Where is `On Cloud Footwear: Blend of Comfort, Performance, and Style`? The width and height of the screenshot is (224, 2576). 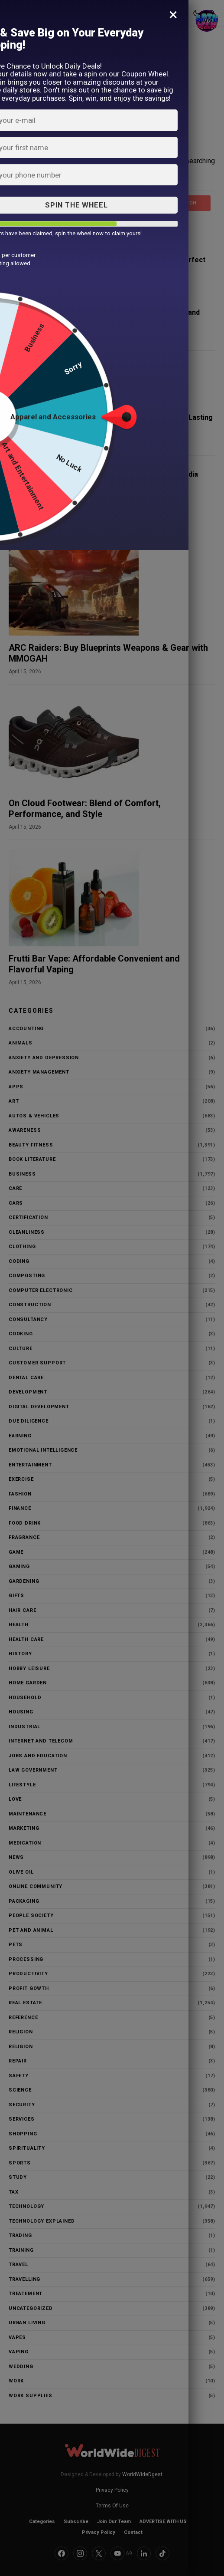
On Cloud Footwear: Blend of Comfort, Performance, and Style is located at coordinates (85, 808).